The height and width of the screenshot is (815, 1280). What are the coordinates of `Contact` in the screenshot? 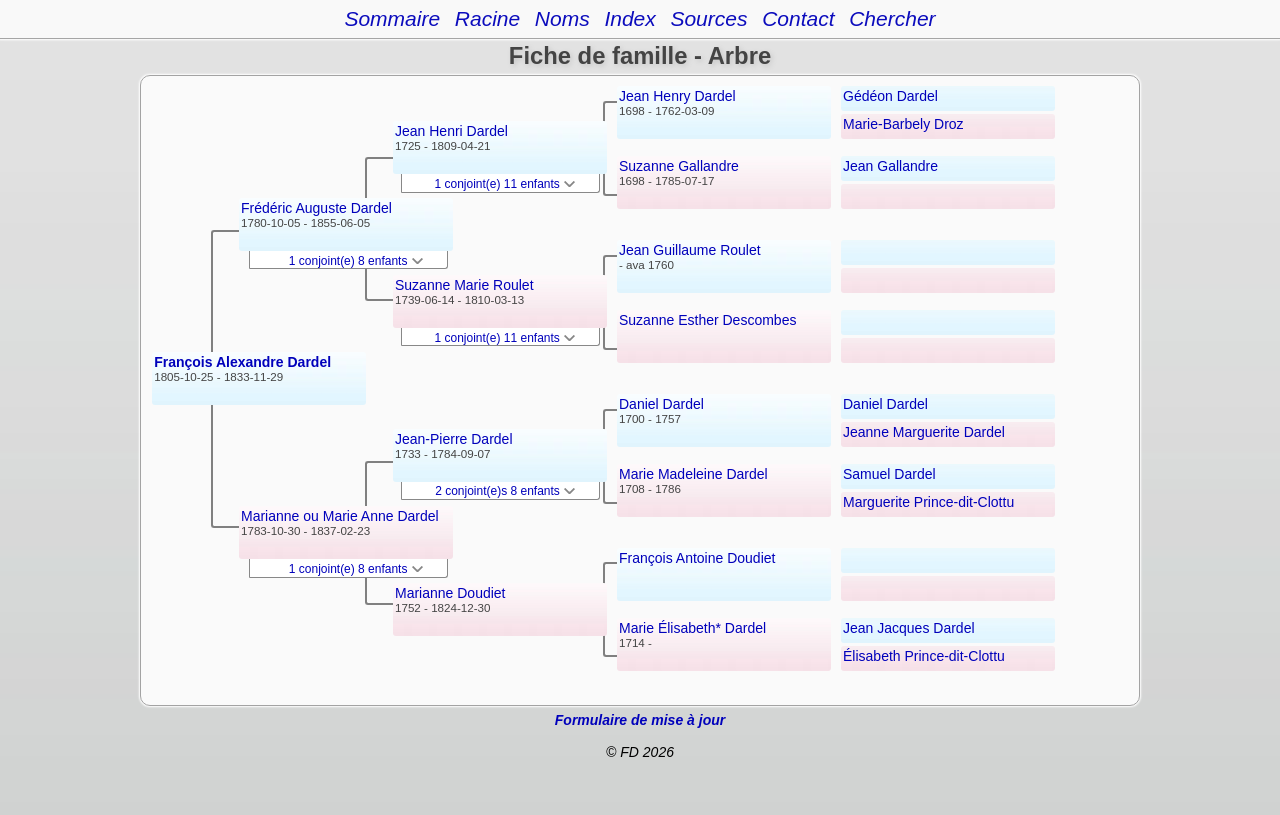 It's located at (798, 18).